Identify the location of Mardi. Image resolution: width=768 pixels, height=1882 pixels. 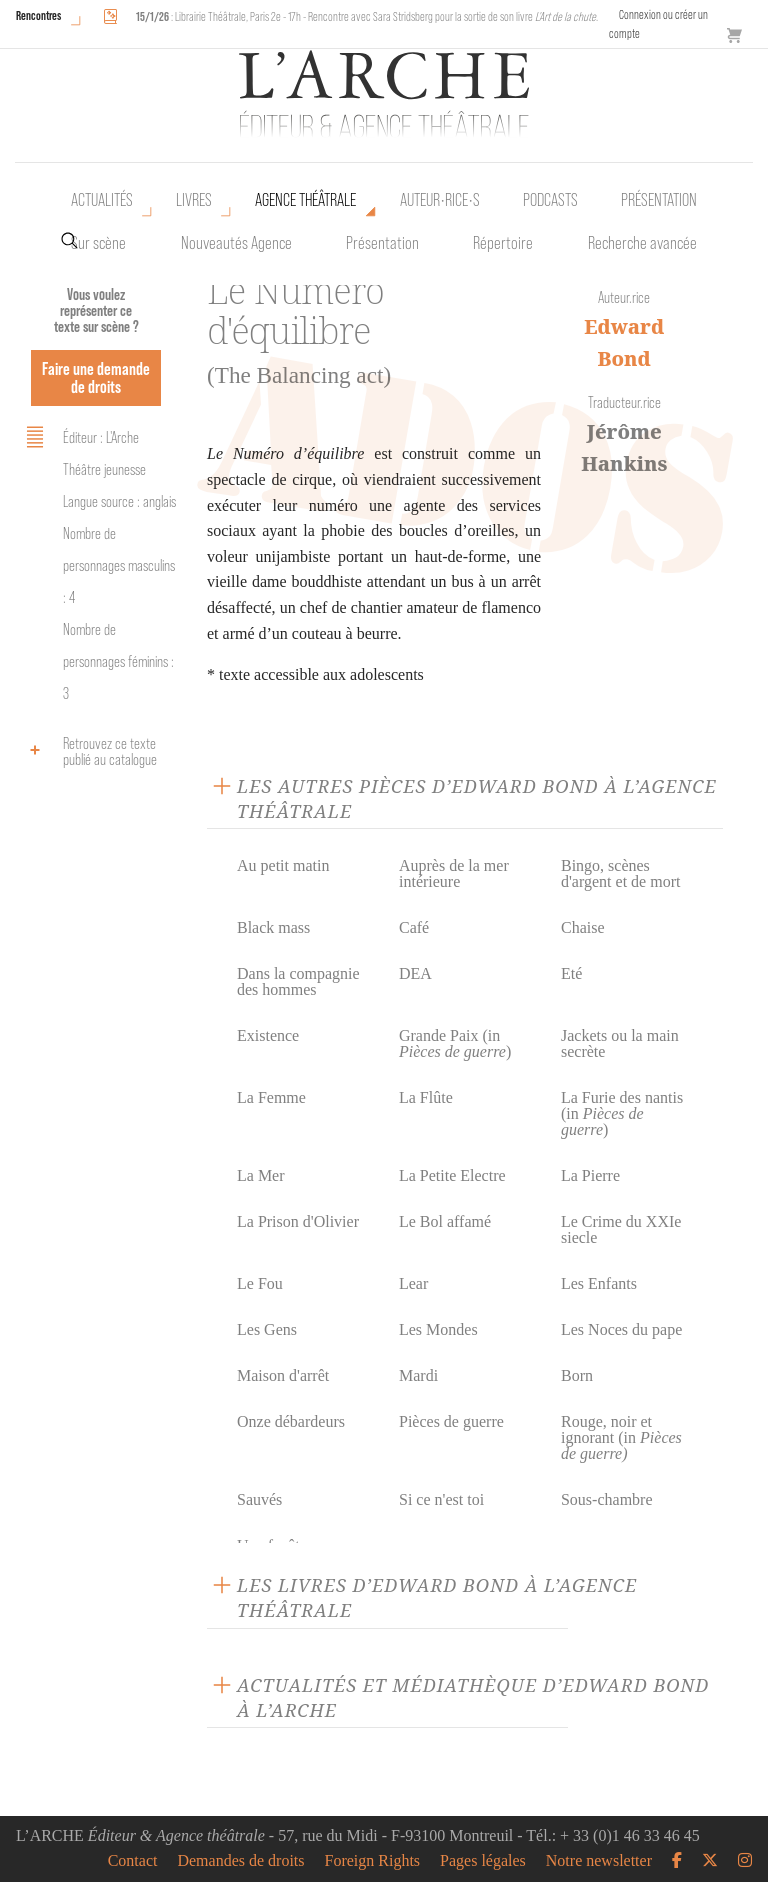
(418, 1375).